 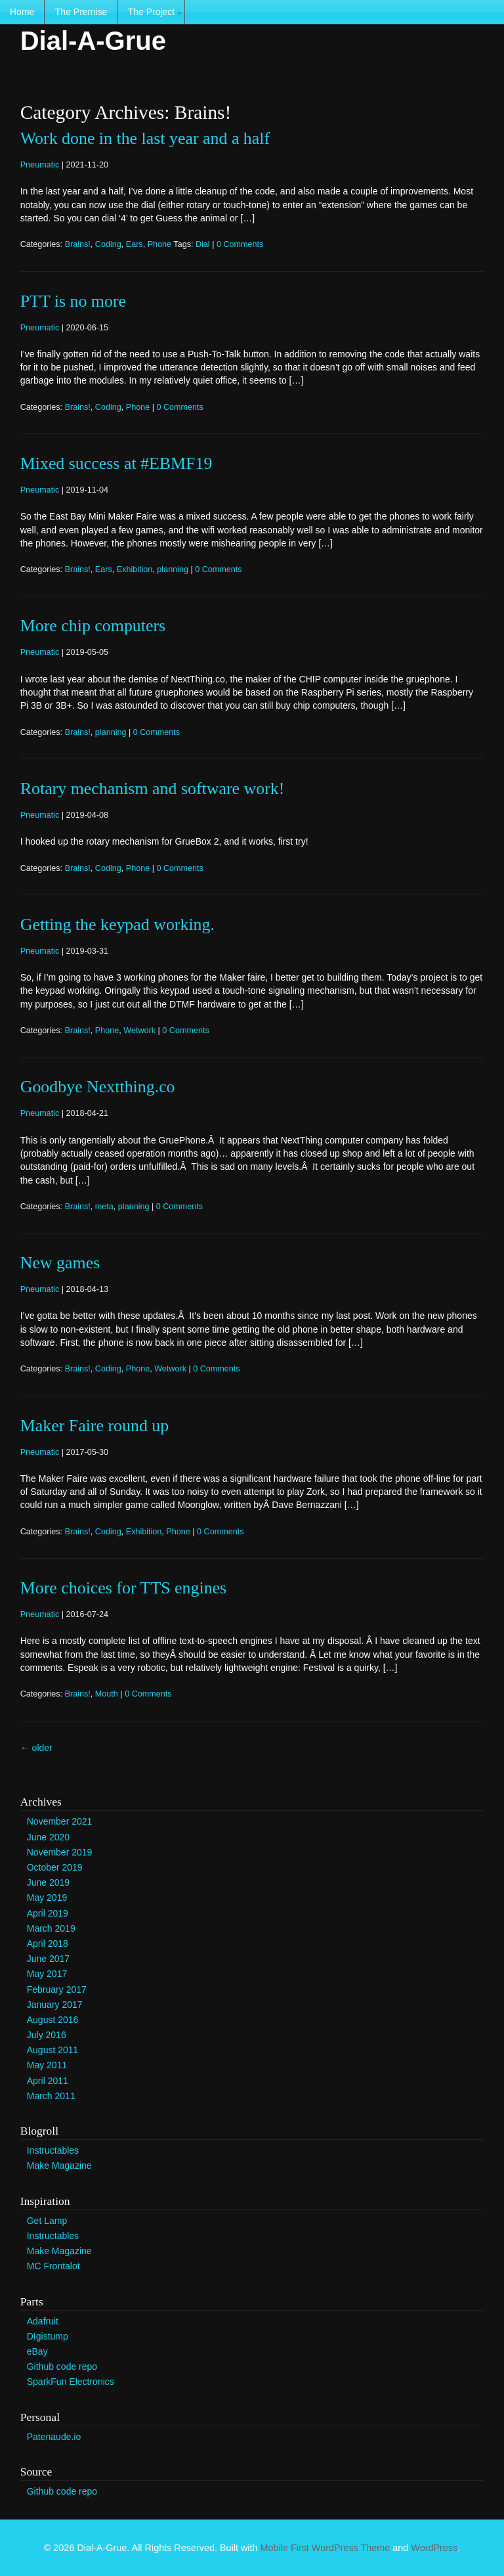 I want to click on SparkFun Electronics, so click(x=70, y=2381).